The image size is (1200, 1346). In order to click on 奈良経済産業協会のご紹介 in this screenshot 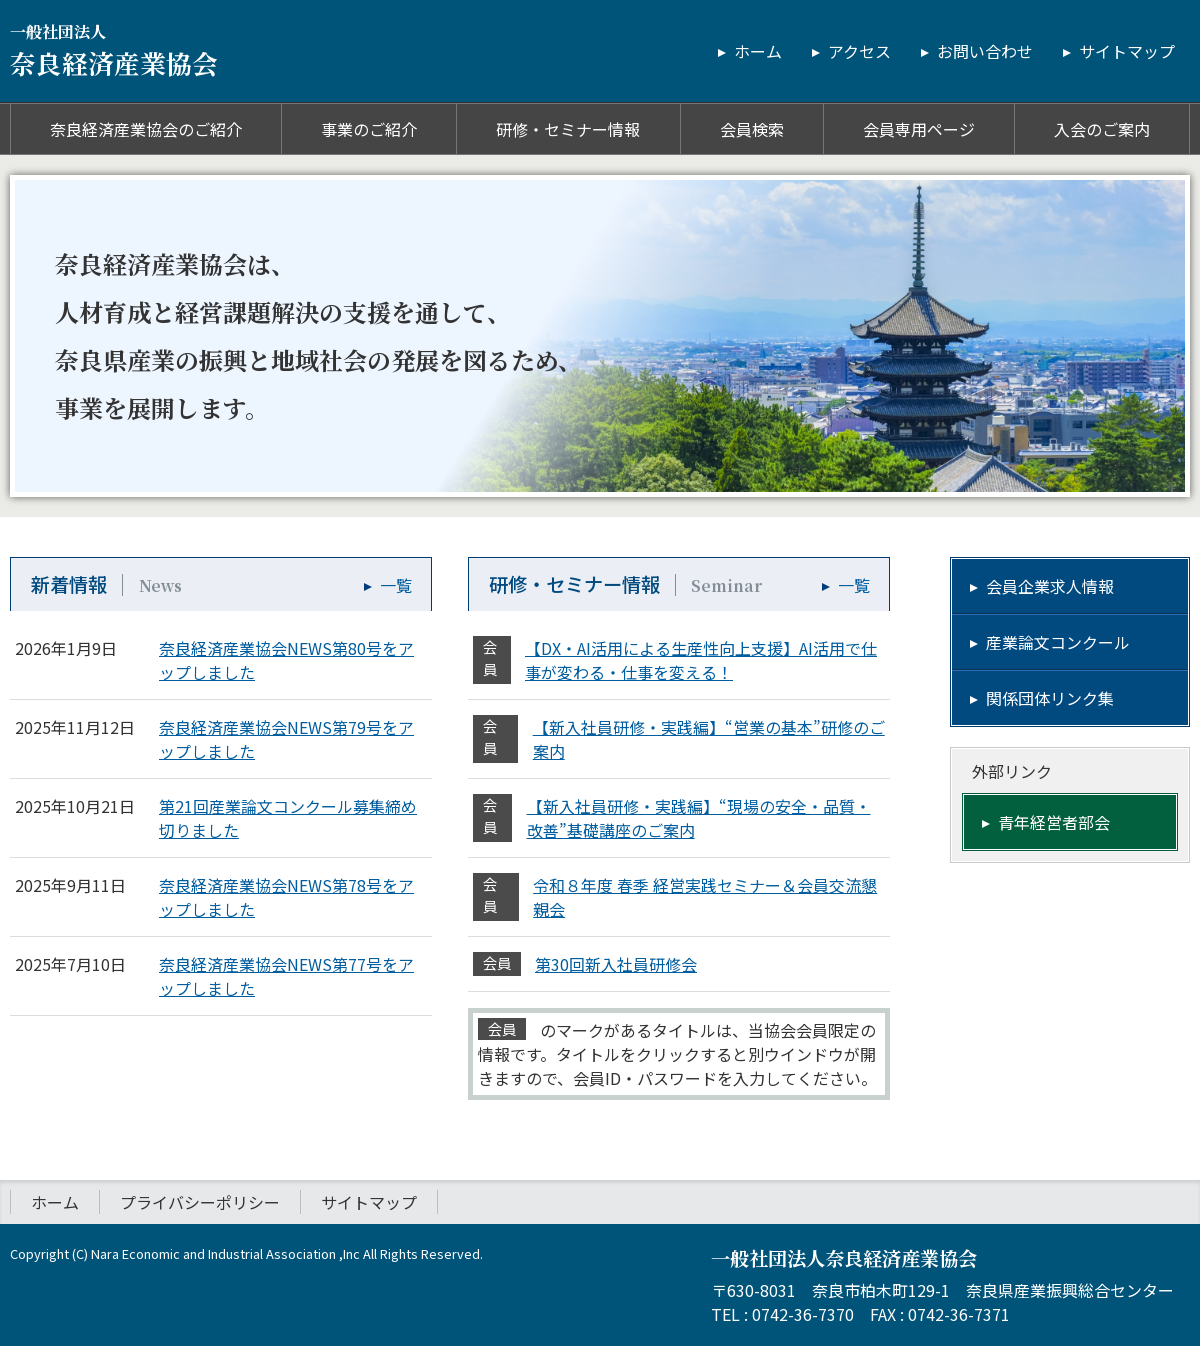, I will do `click(146, 129)`.